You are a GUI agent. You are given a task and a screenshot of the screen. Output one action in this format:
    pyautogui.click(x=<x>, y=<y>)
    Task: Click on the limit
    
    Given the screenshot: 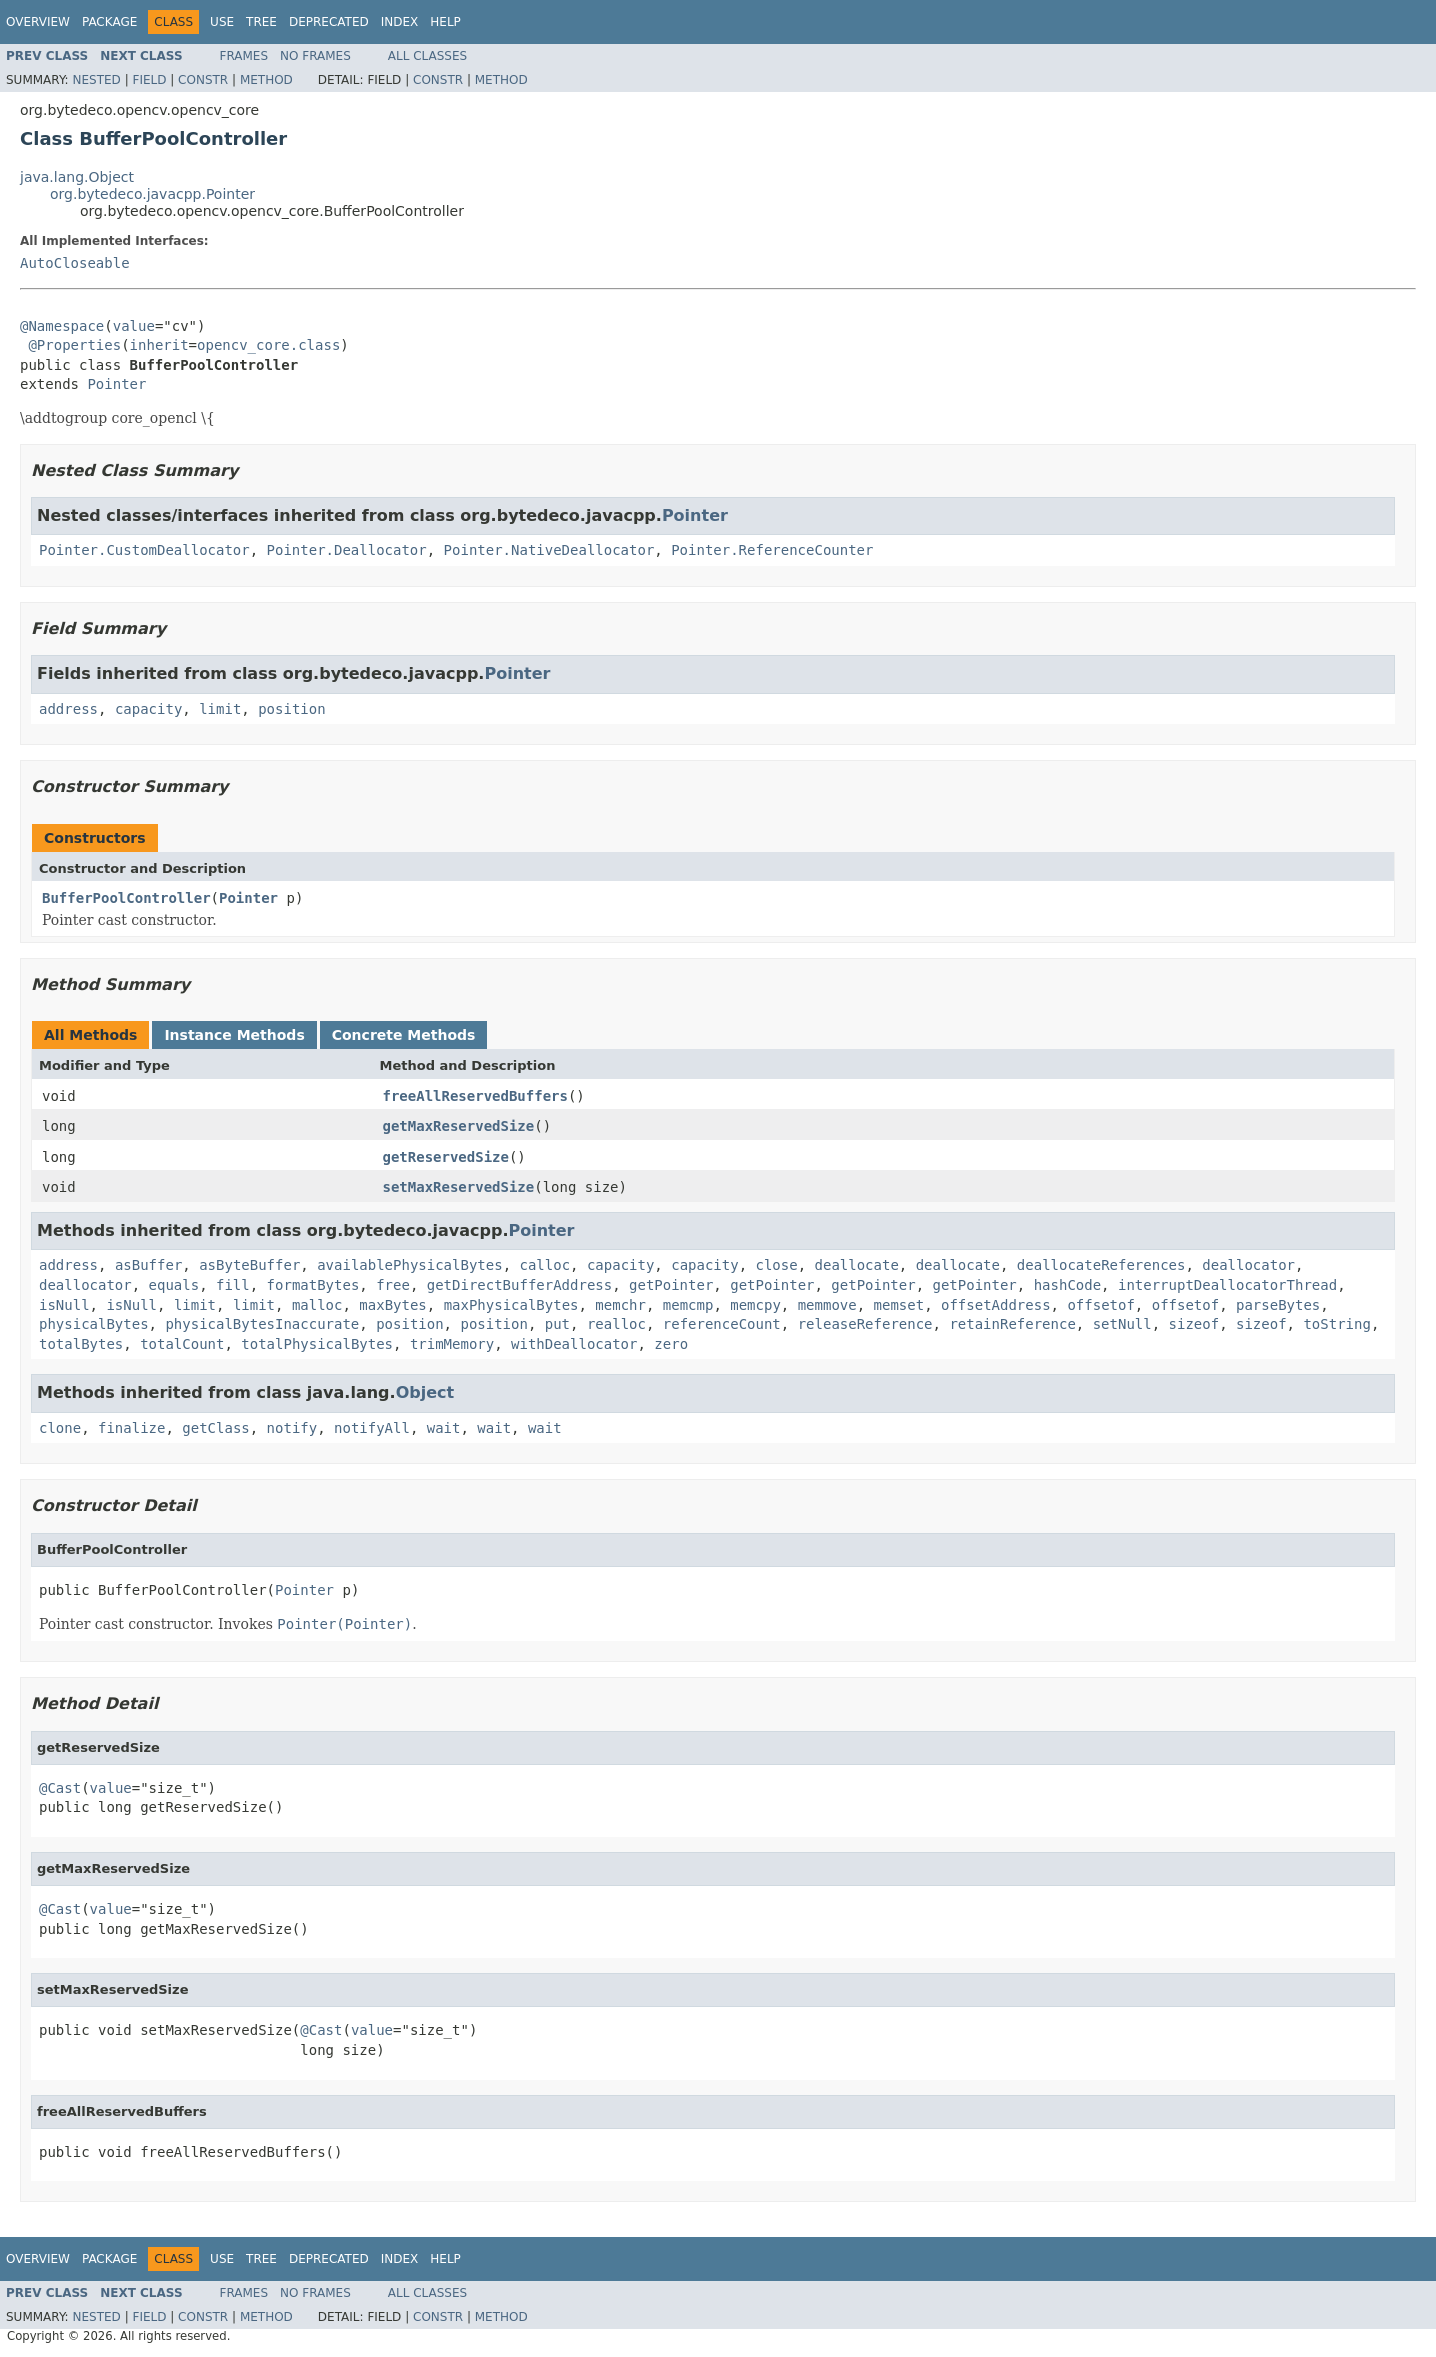 What is the action you would take?
    pyautogui.click(x=220, y=709)
    